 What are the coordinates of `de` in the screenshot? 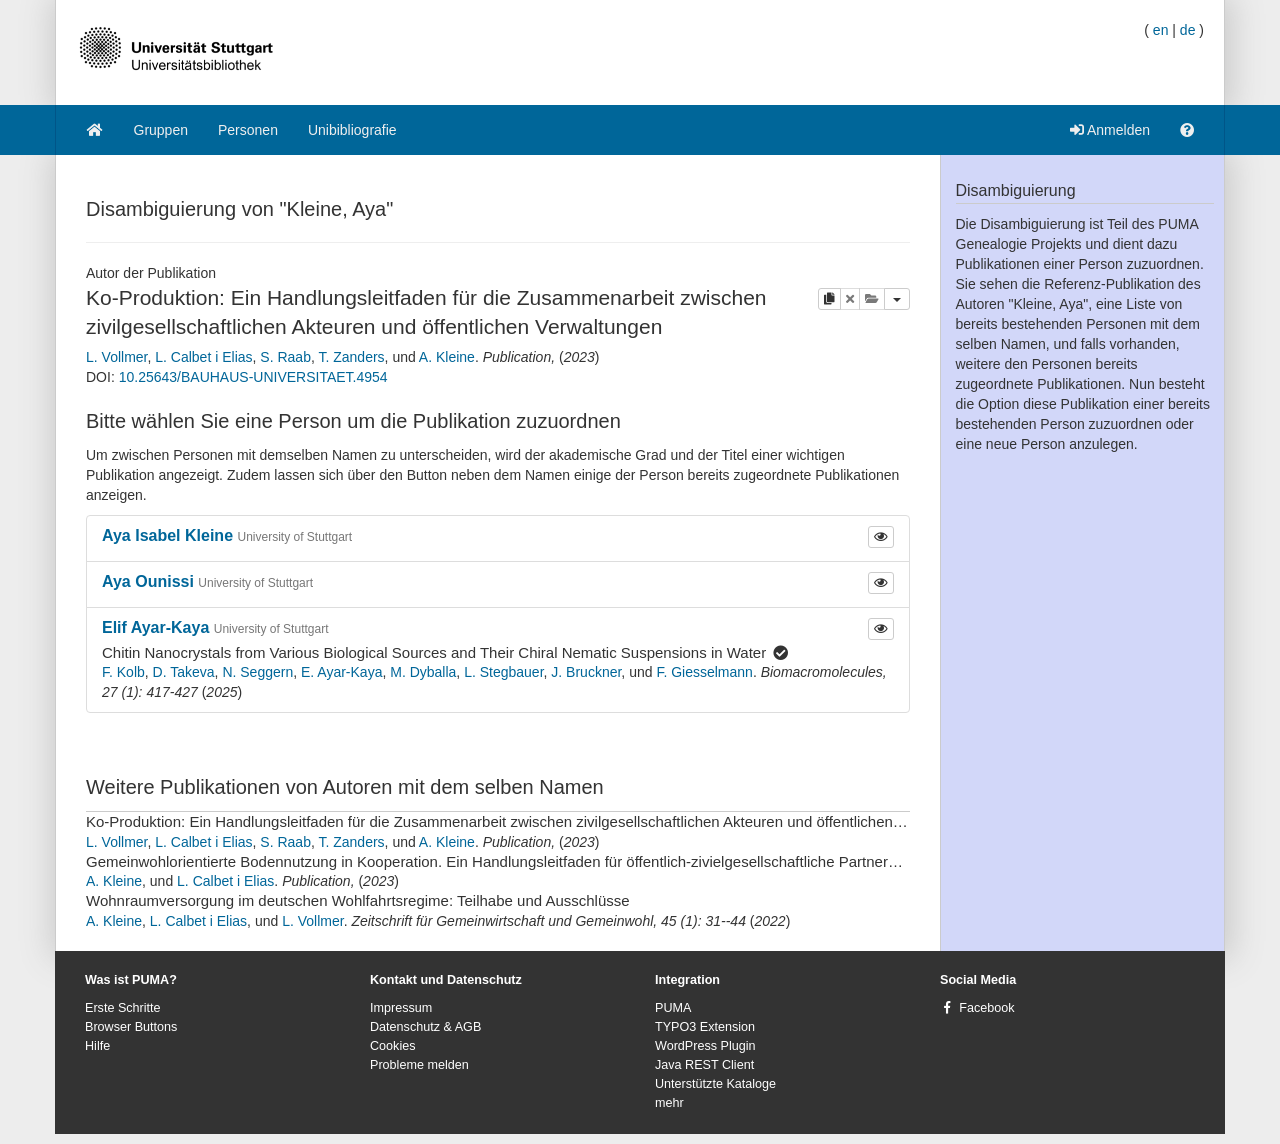 It's located at (1188, 30).